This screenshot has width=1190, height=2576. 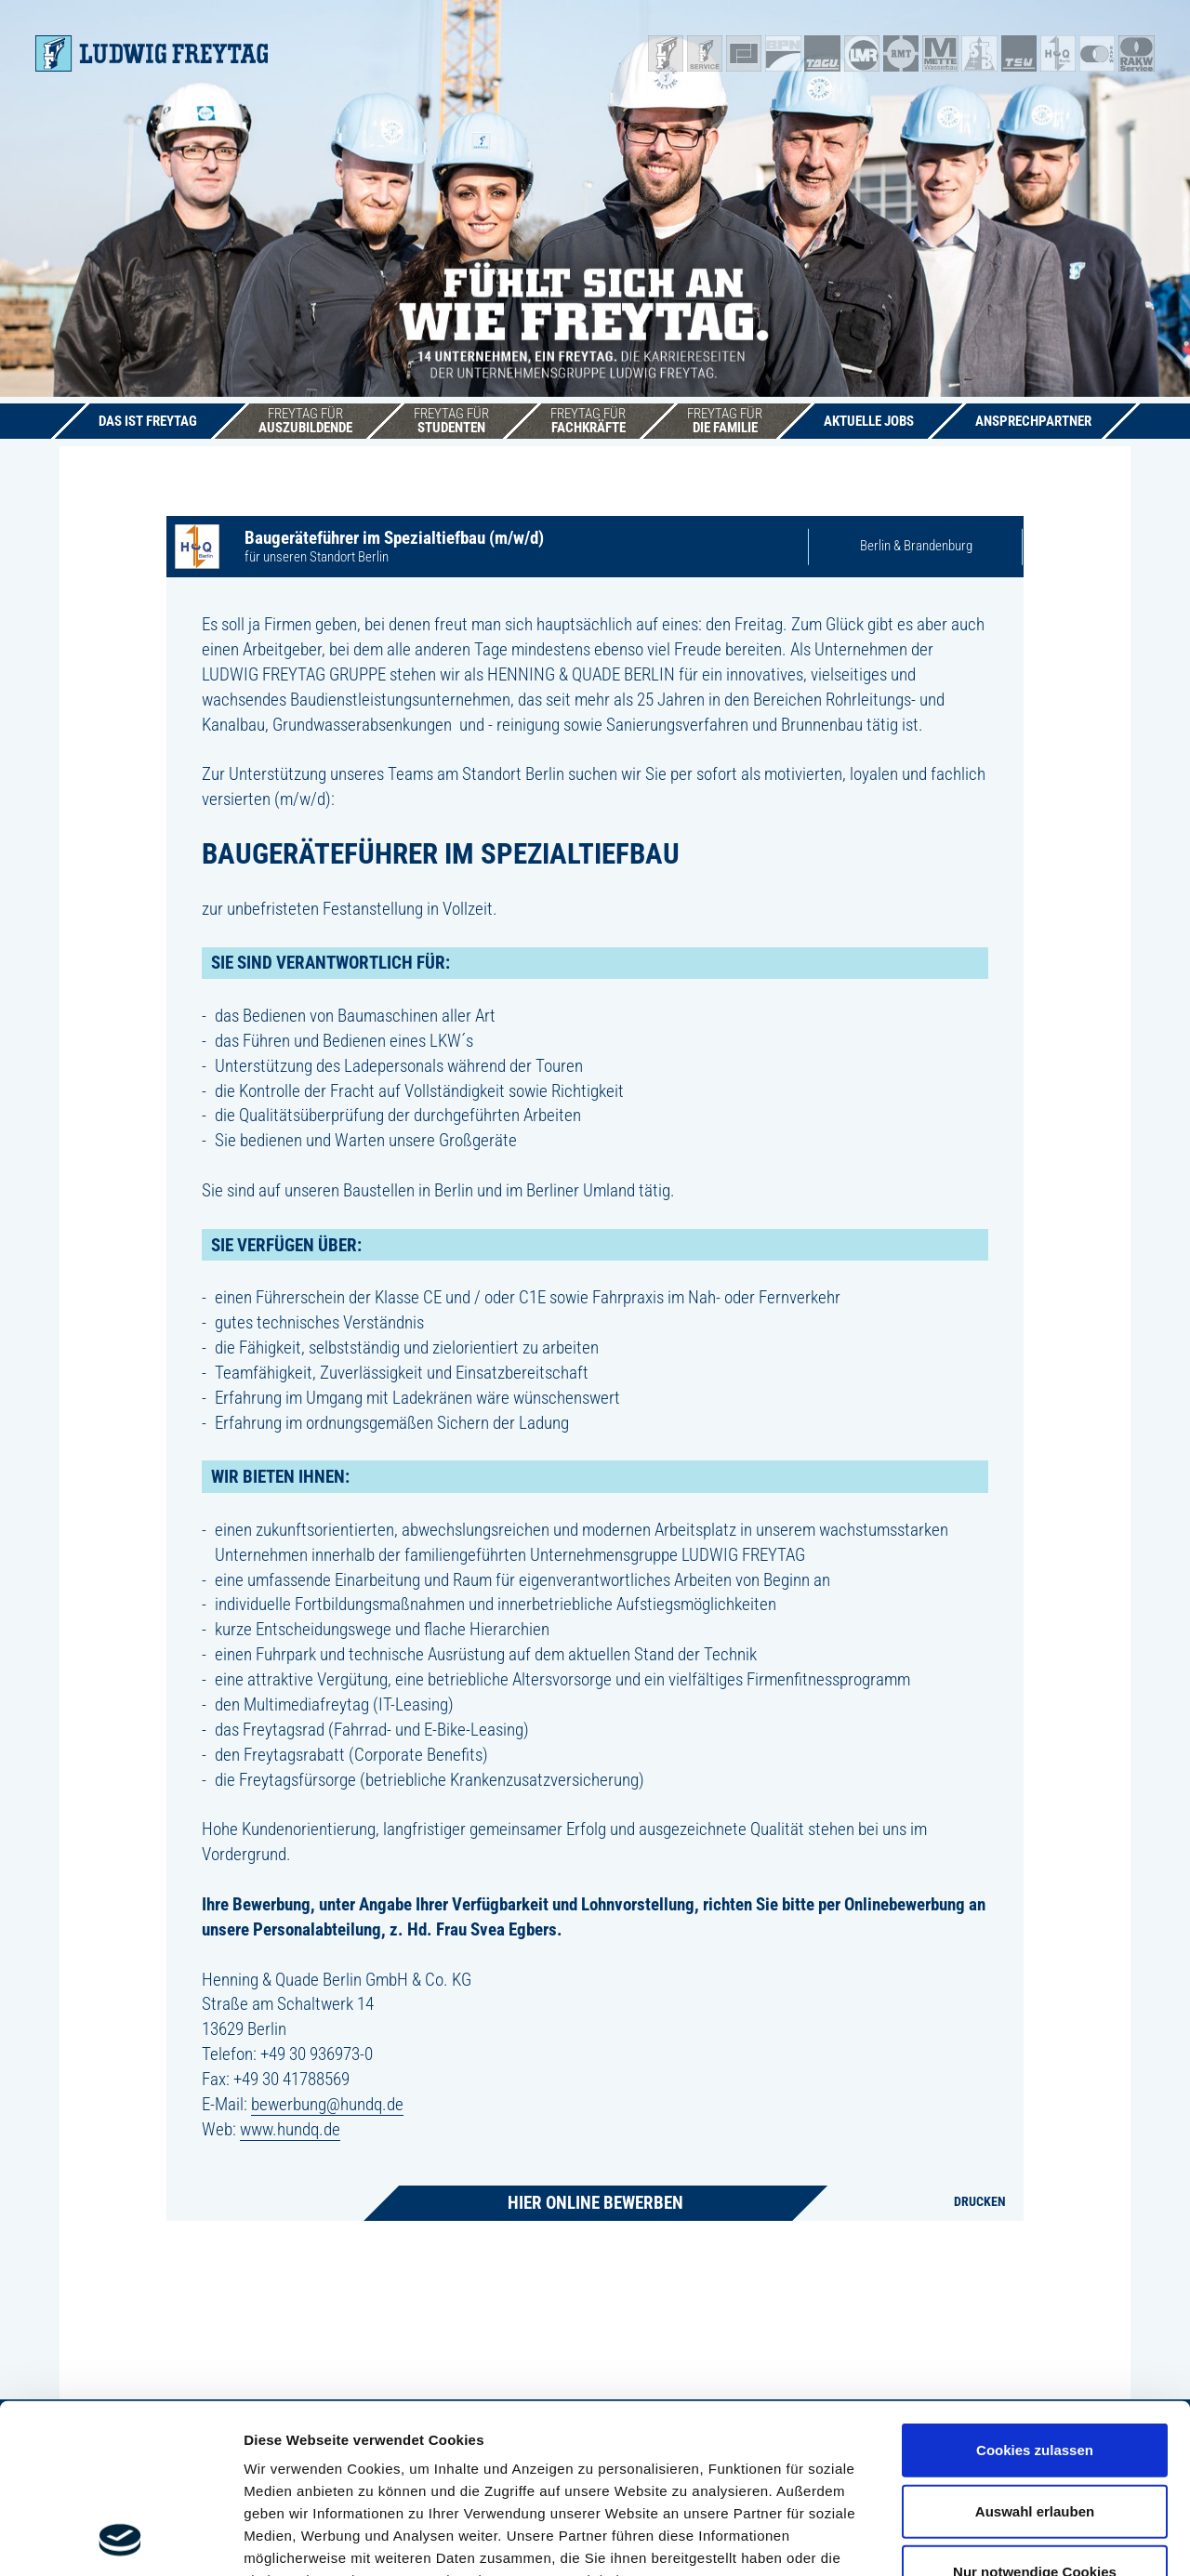 I want to click on www.hundq.de, so click(x=290, y=2129).